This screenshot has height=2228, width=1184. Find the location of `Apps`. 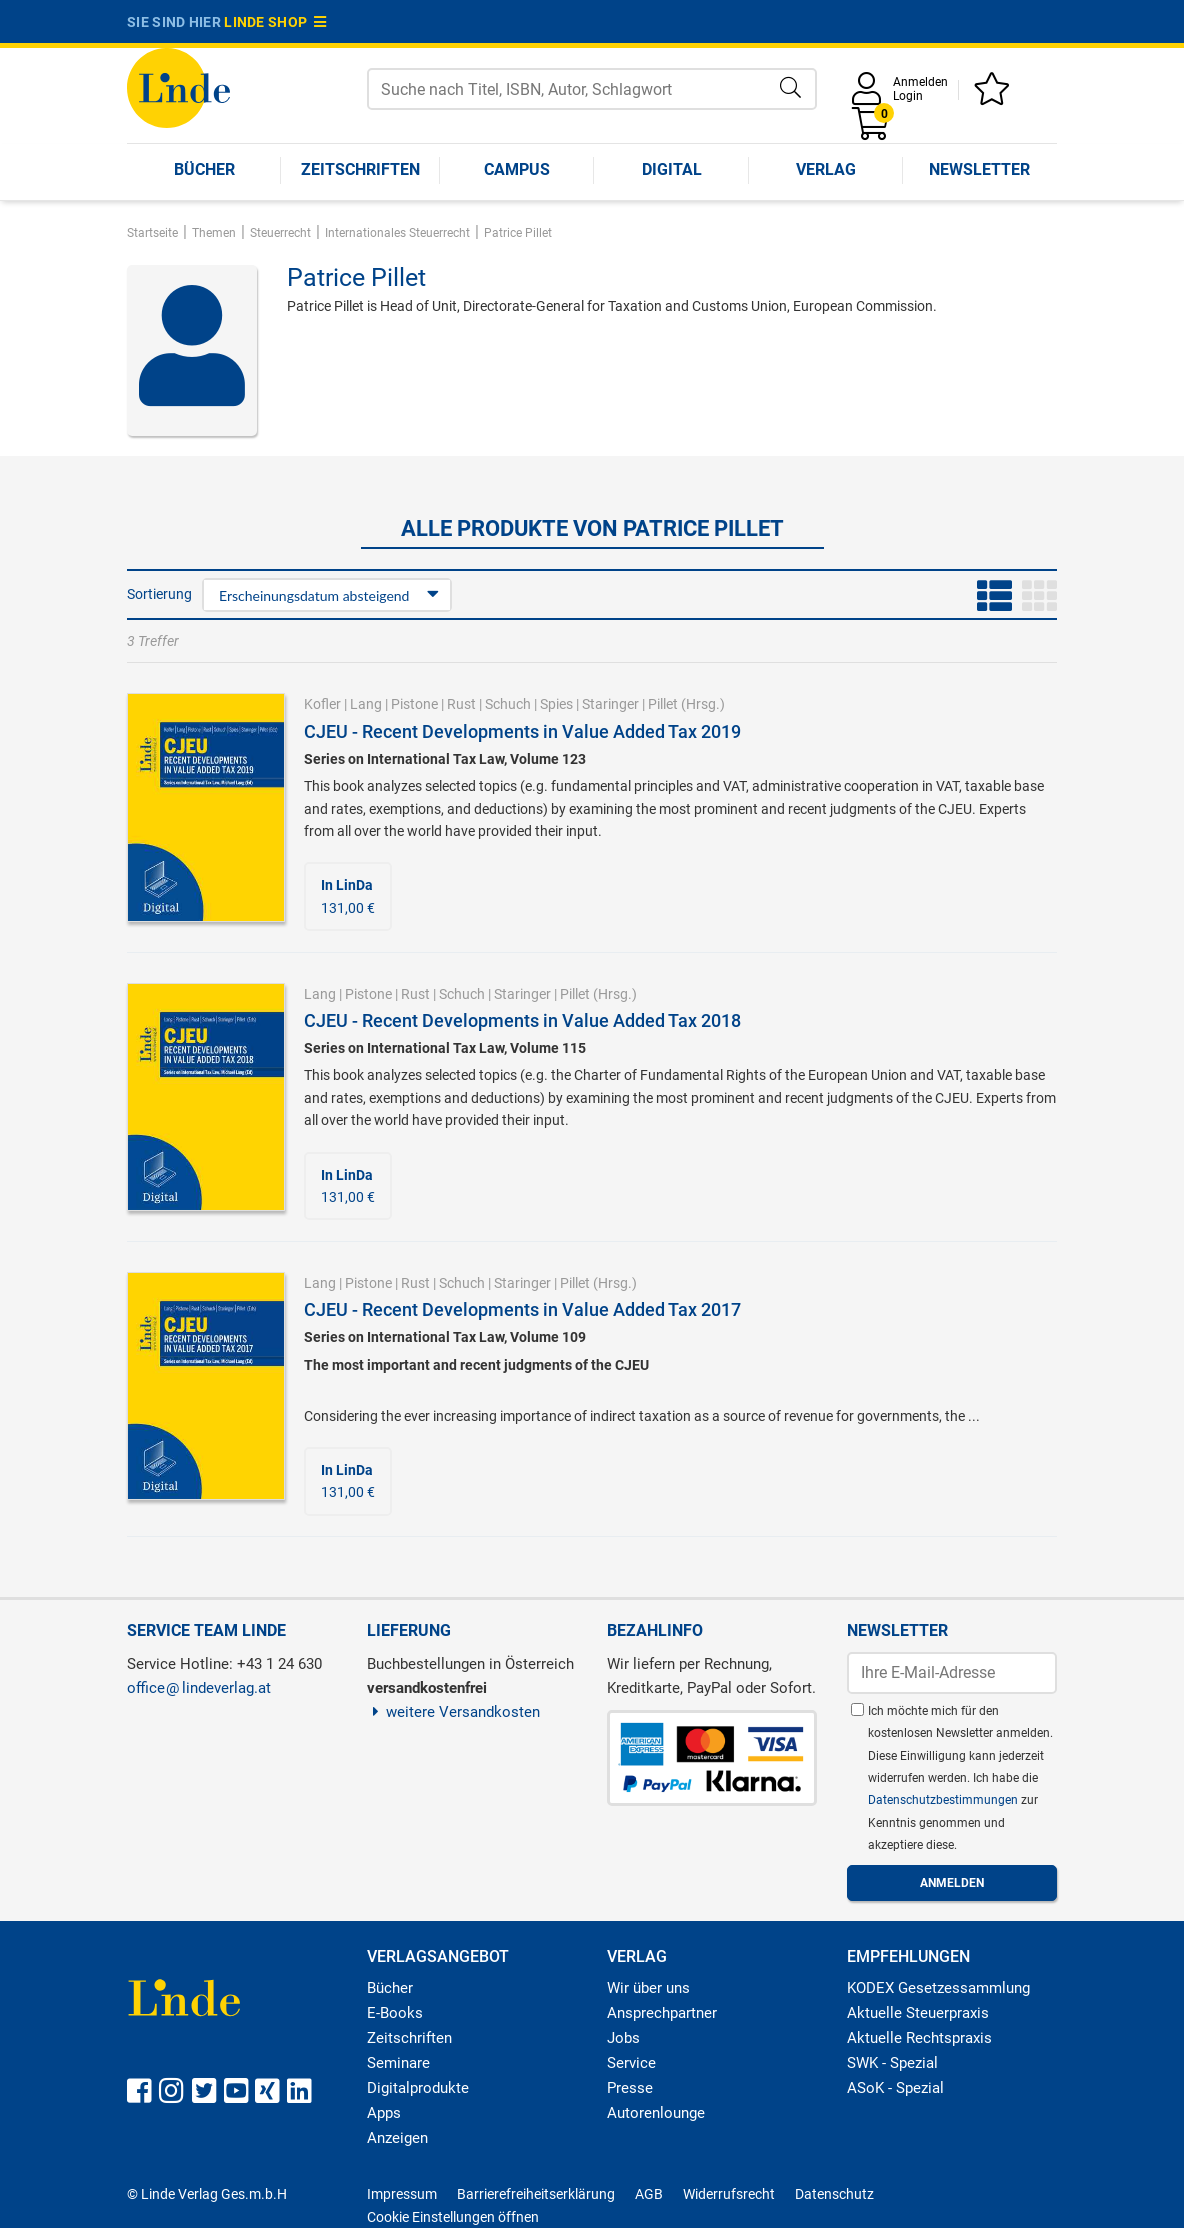

Apps is located at coordinates (384, 2113).